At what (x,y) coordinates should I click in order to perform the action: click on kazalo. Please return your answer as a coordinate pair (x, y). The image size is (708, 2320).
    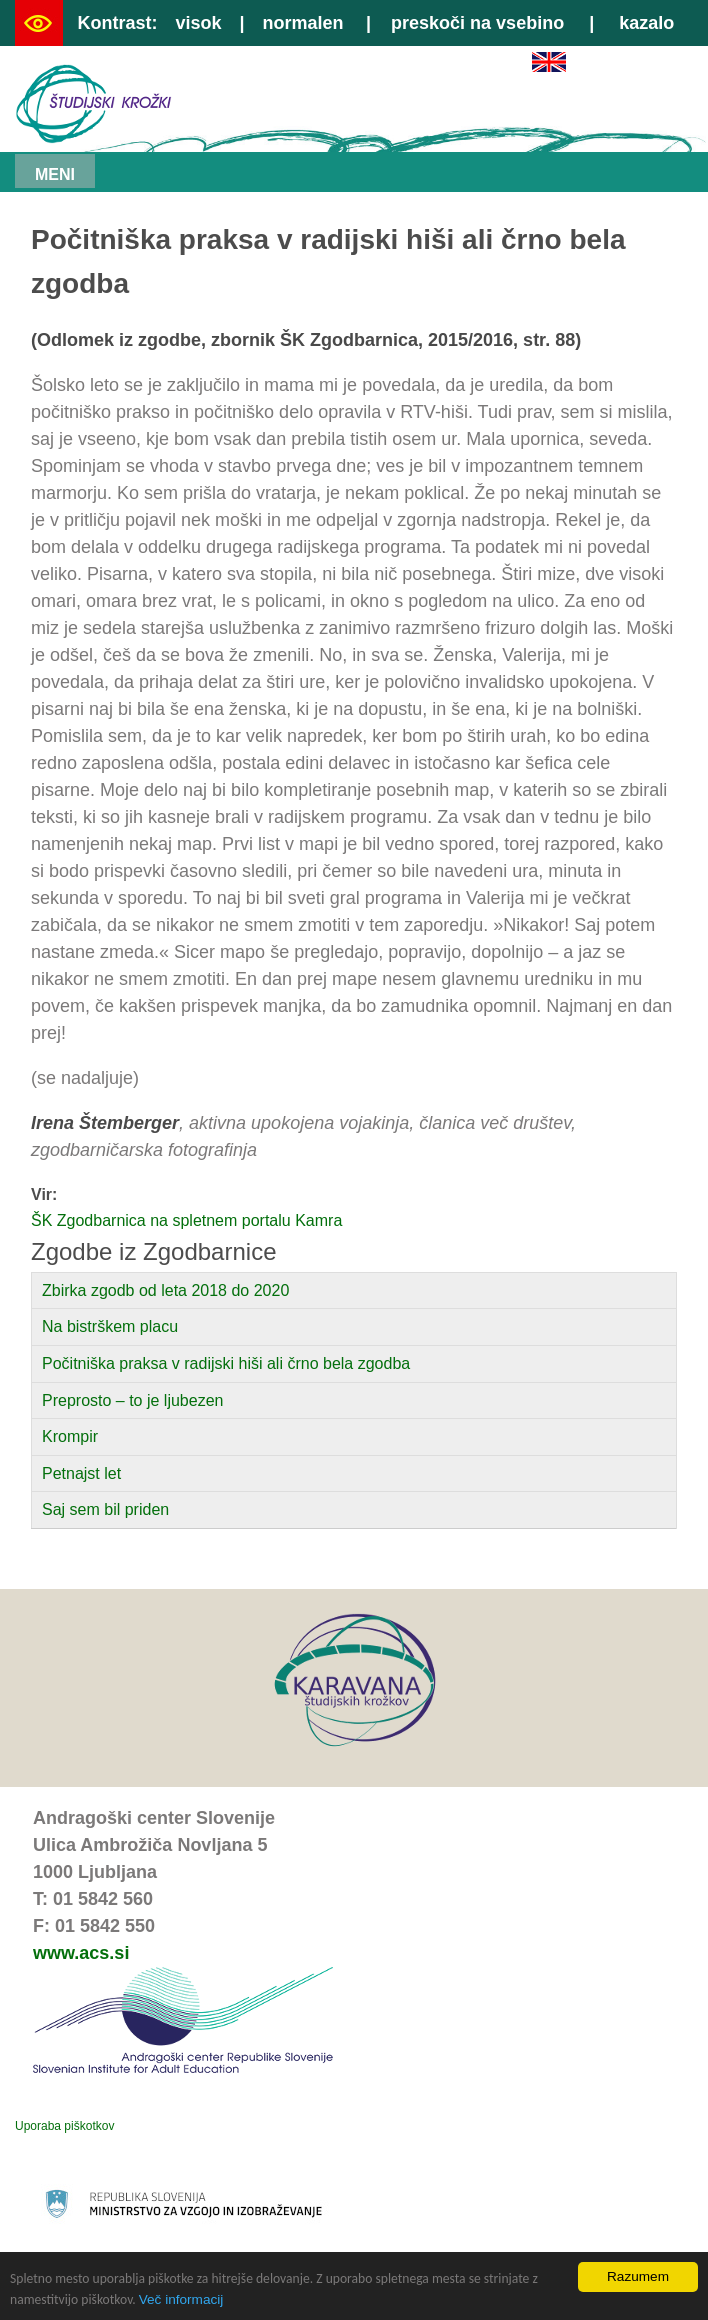
    Looking at the image, I should click on (646, 23).